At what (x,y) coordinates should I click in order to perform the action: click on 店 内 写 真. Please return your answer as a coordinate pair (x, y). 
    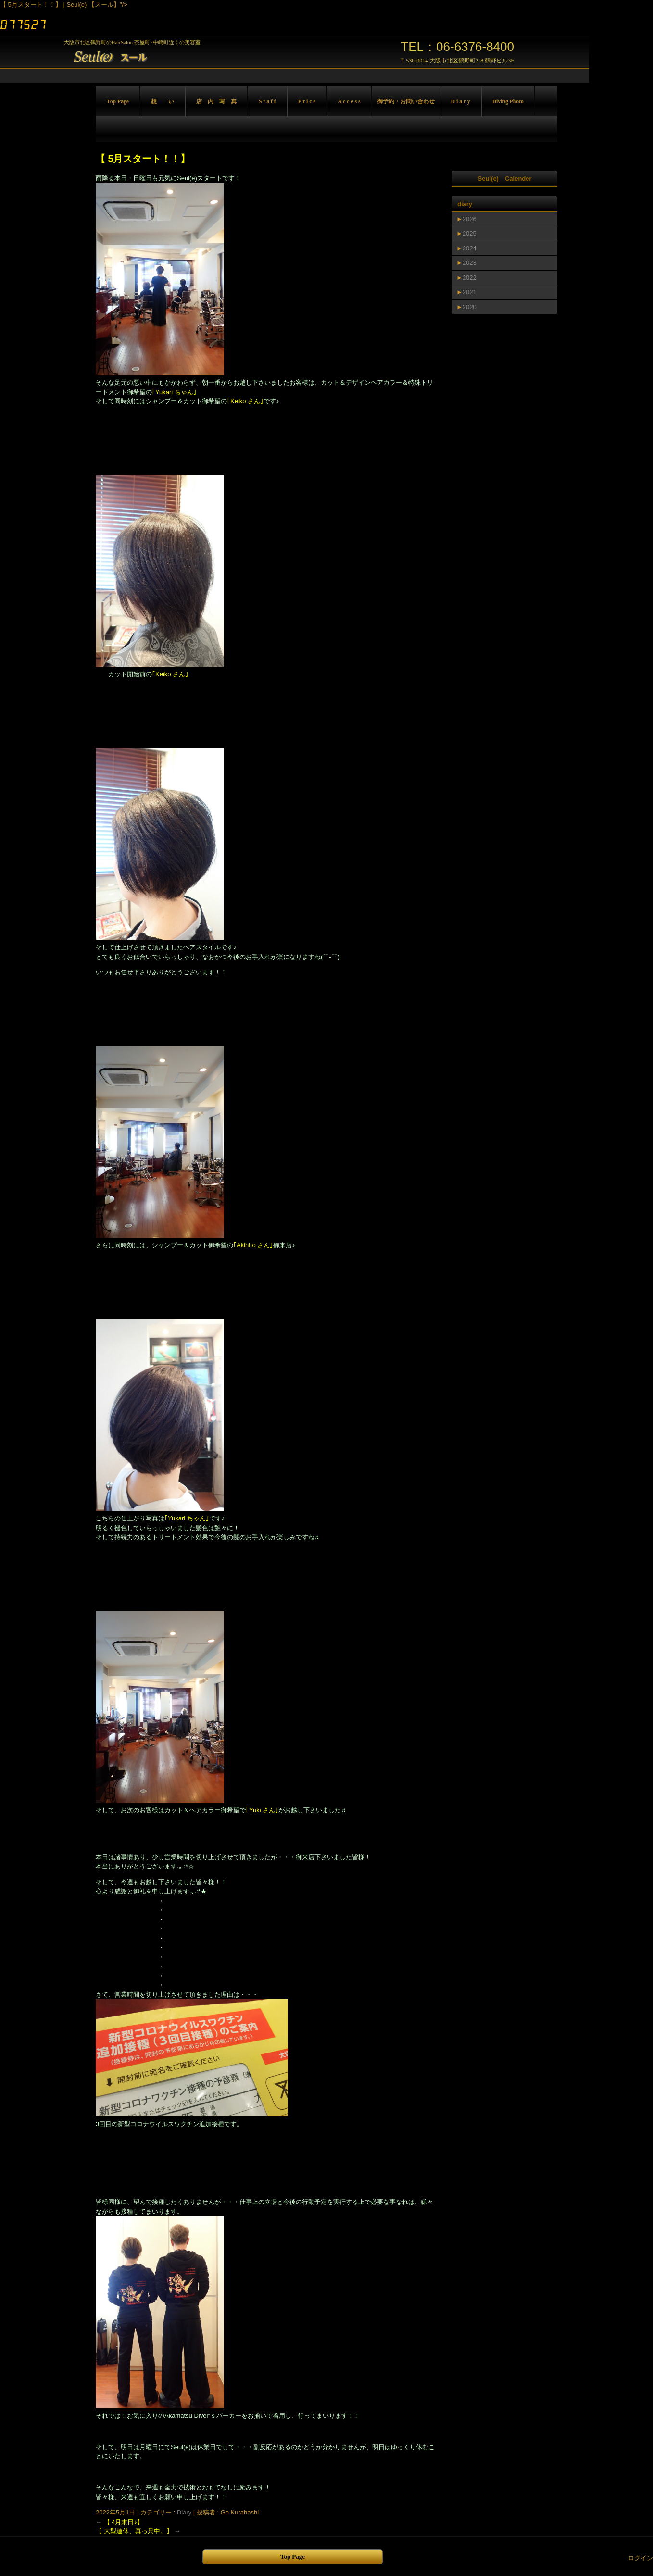
    Looking at the image, I should click on (216, 102).